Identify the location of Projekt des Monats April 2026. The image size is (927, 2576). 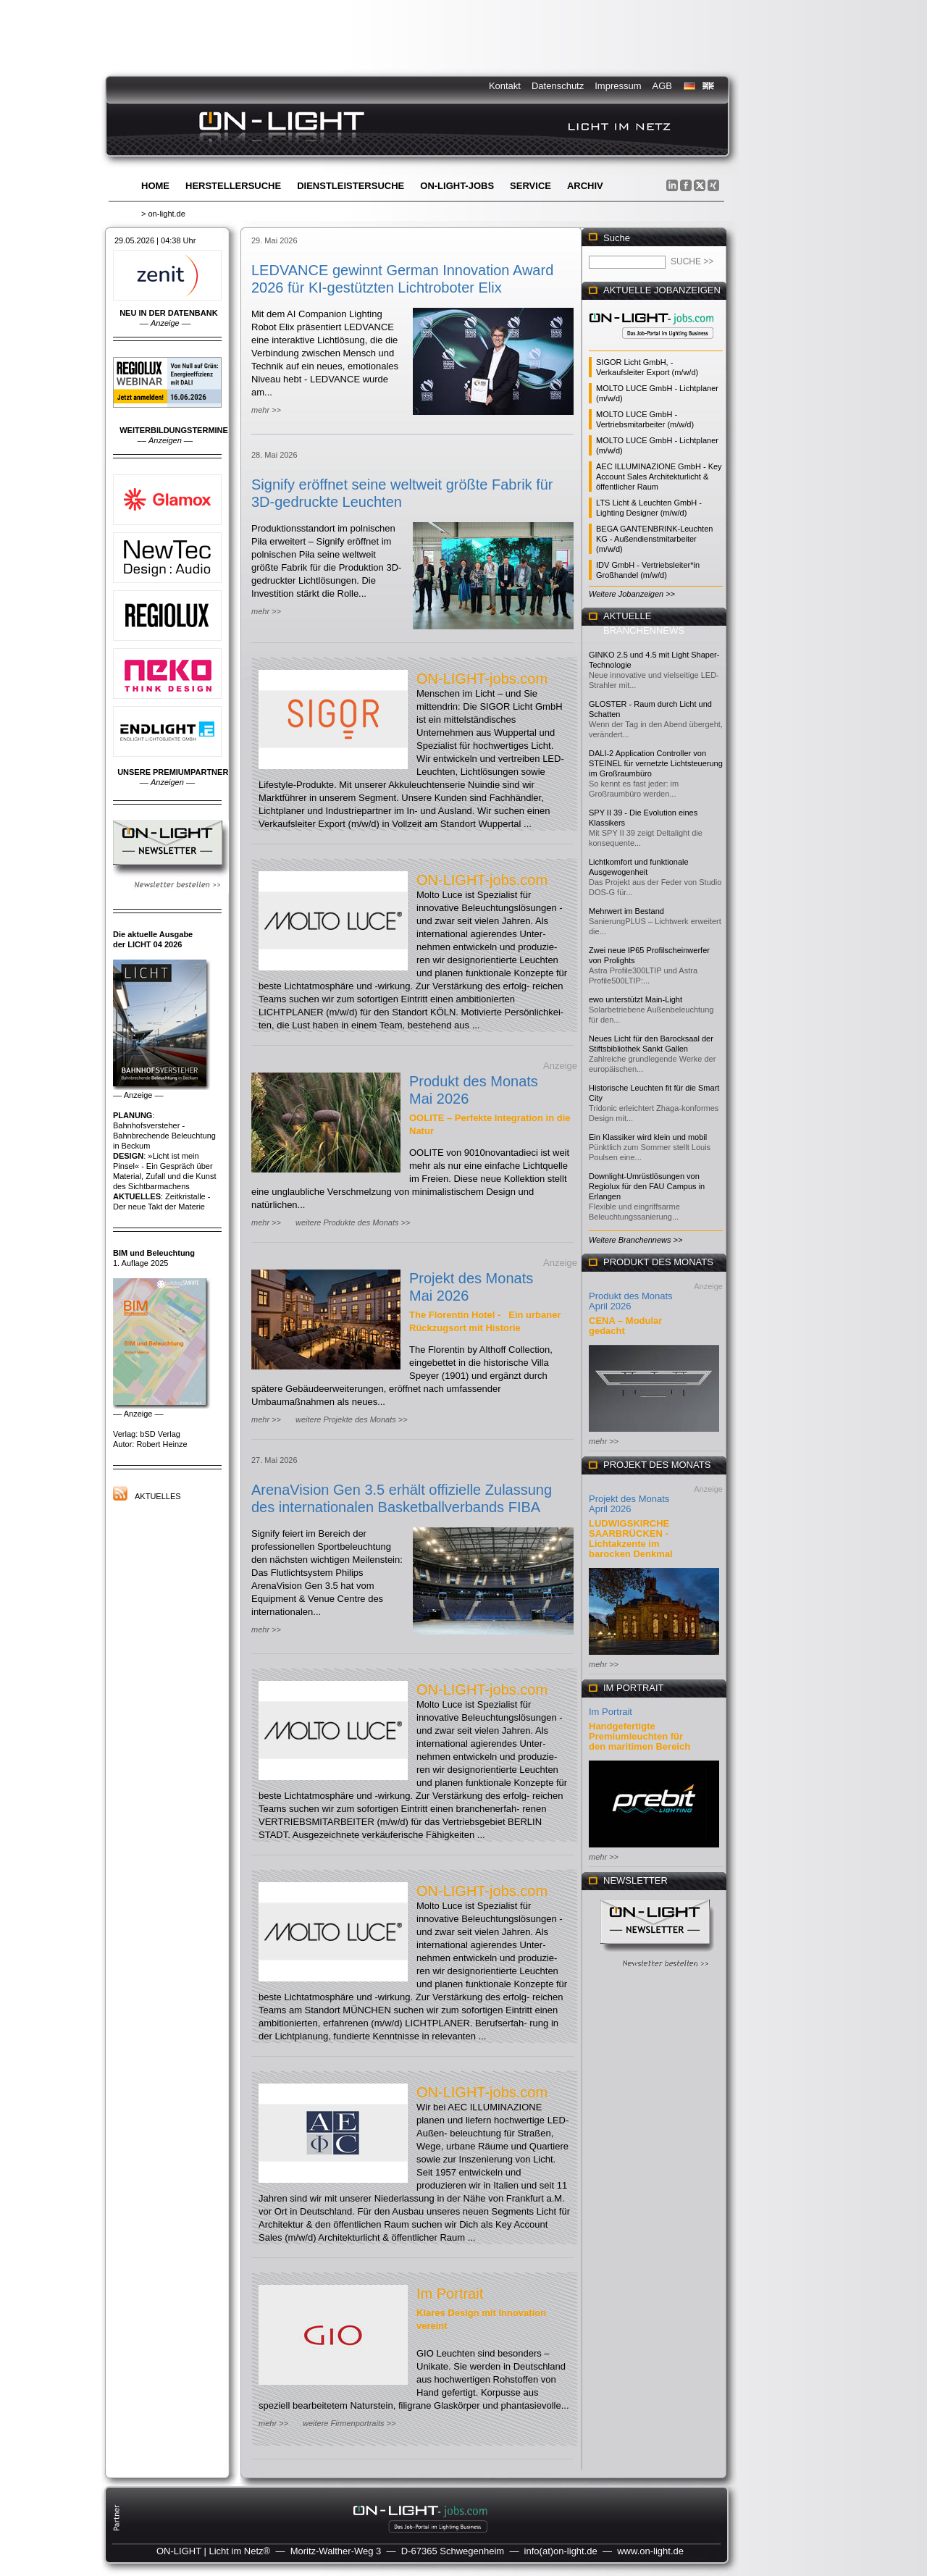
(629, 1503).